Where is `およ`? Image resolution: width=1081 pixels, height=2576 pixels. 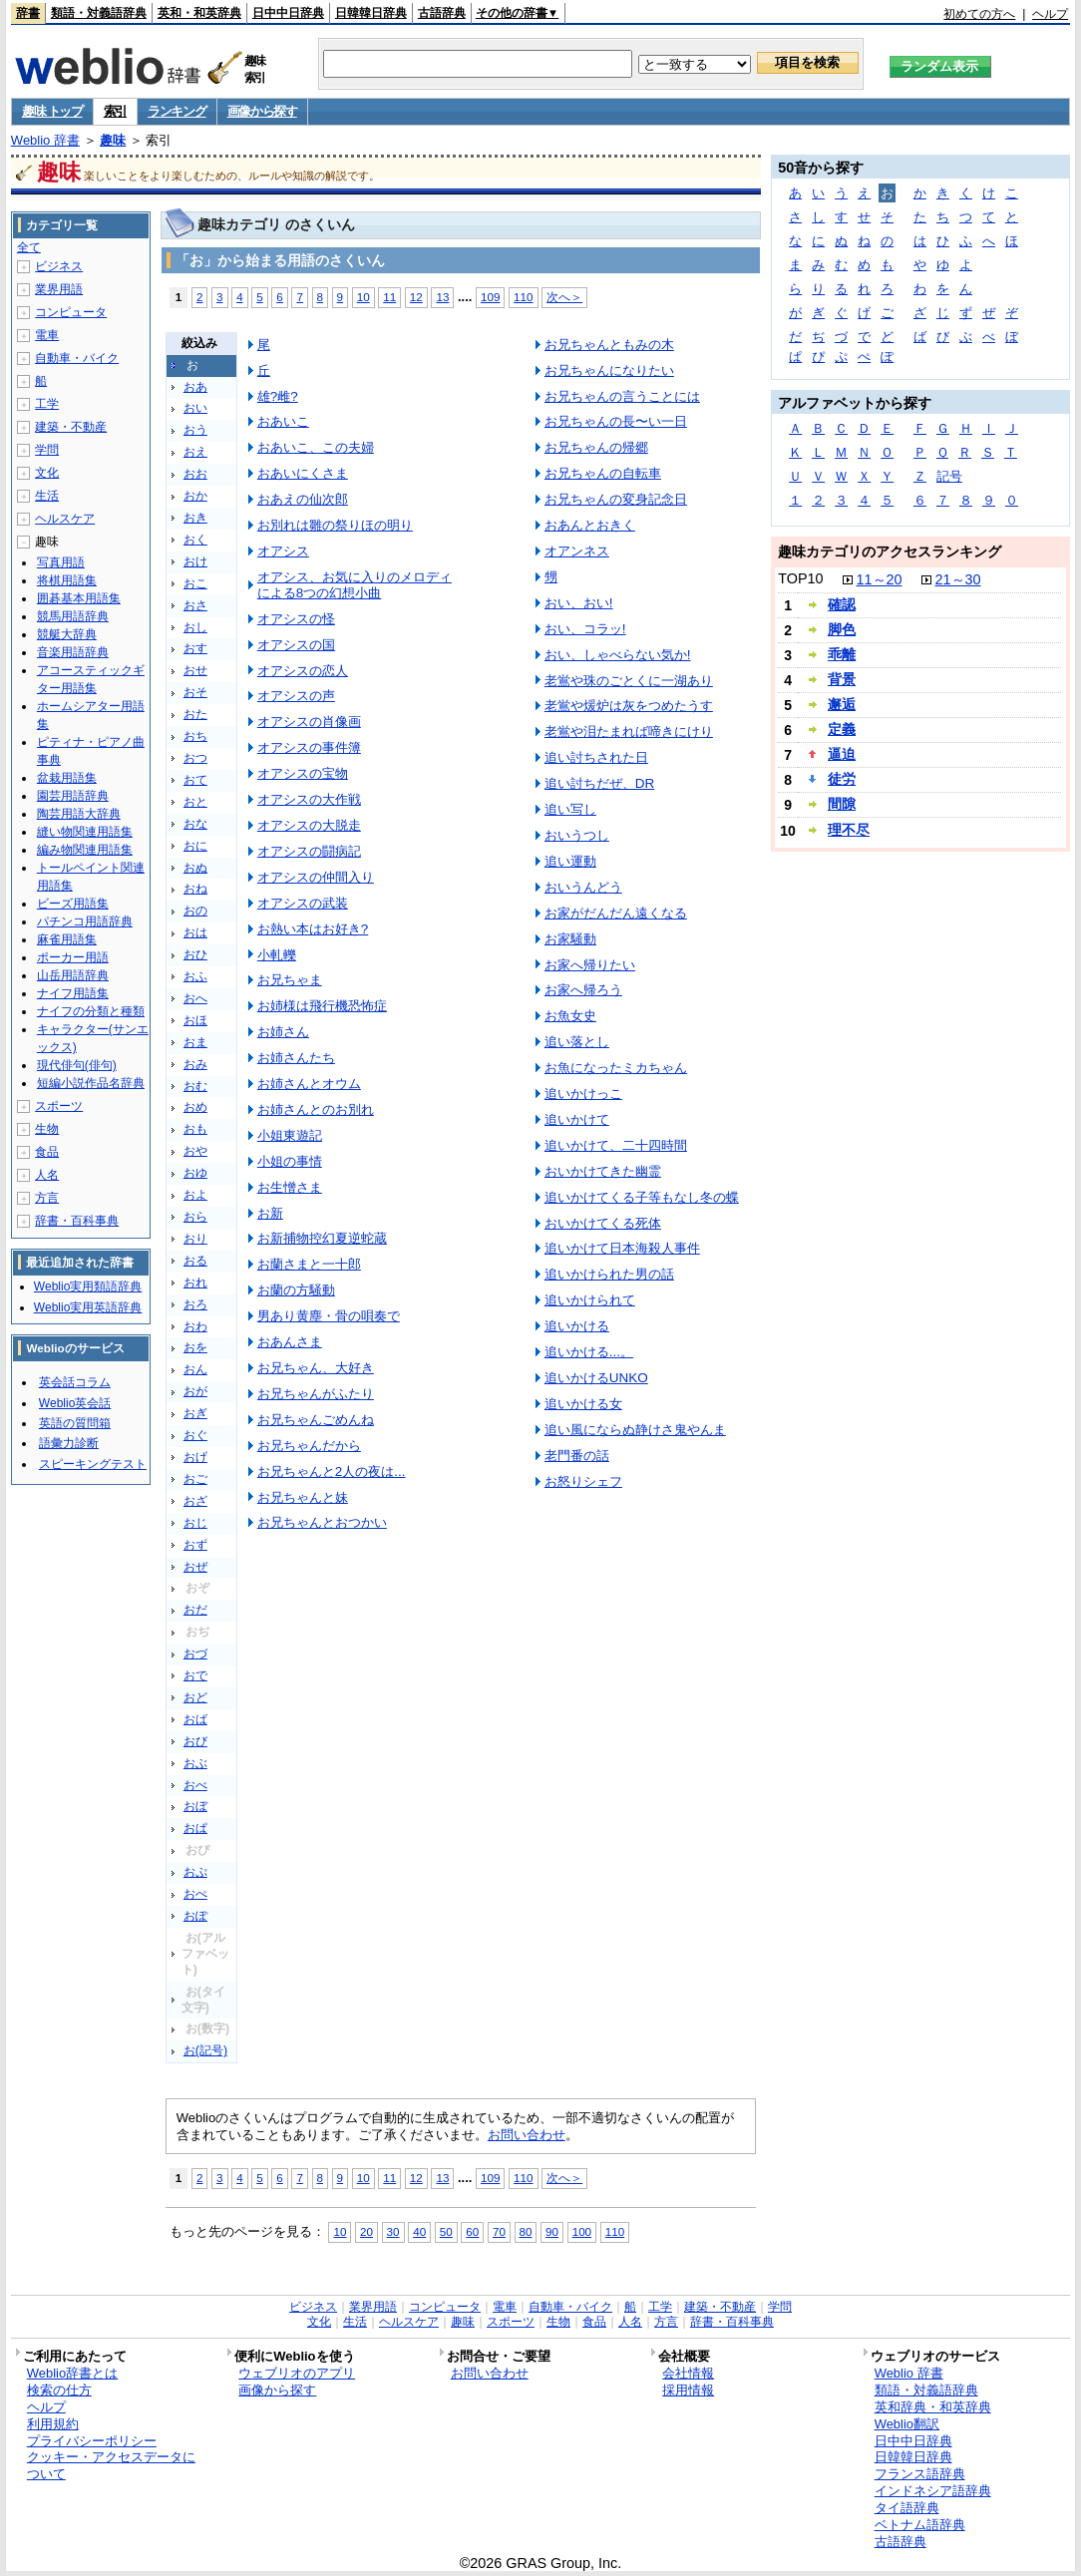
およ is located at coordinates (195, 1195).